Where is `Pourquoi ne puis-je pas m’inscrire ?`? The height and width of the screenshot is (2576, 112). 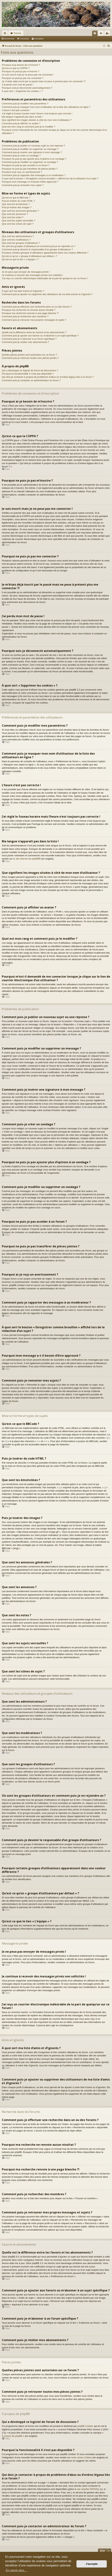
Pourquoi ne puis-je pas m’inscrire ? is located at coordinates (20, 71).